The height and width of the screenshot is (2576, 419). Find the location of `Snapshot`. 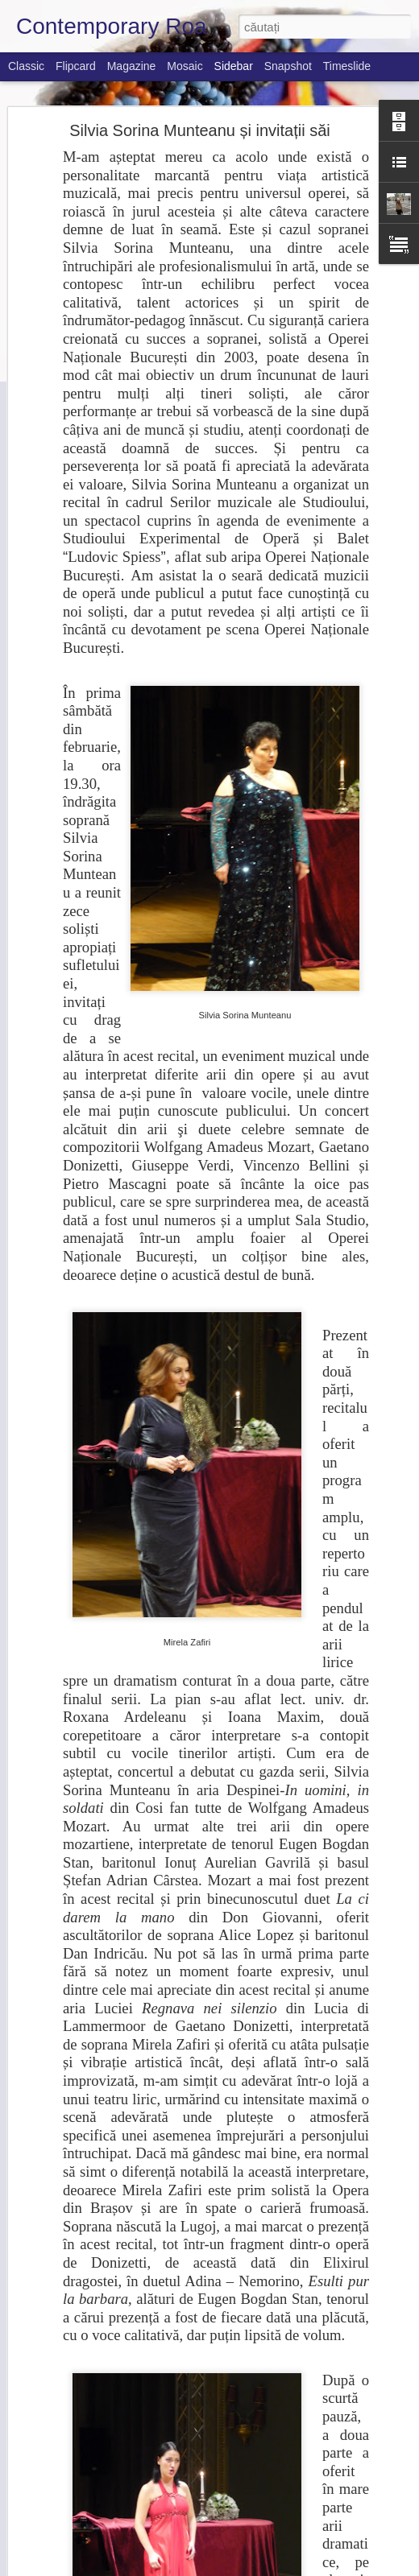

Snapshot is located at coordinates (288, 66).